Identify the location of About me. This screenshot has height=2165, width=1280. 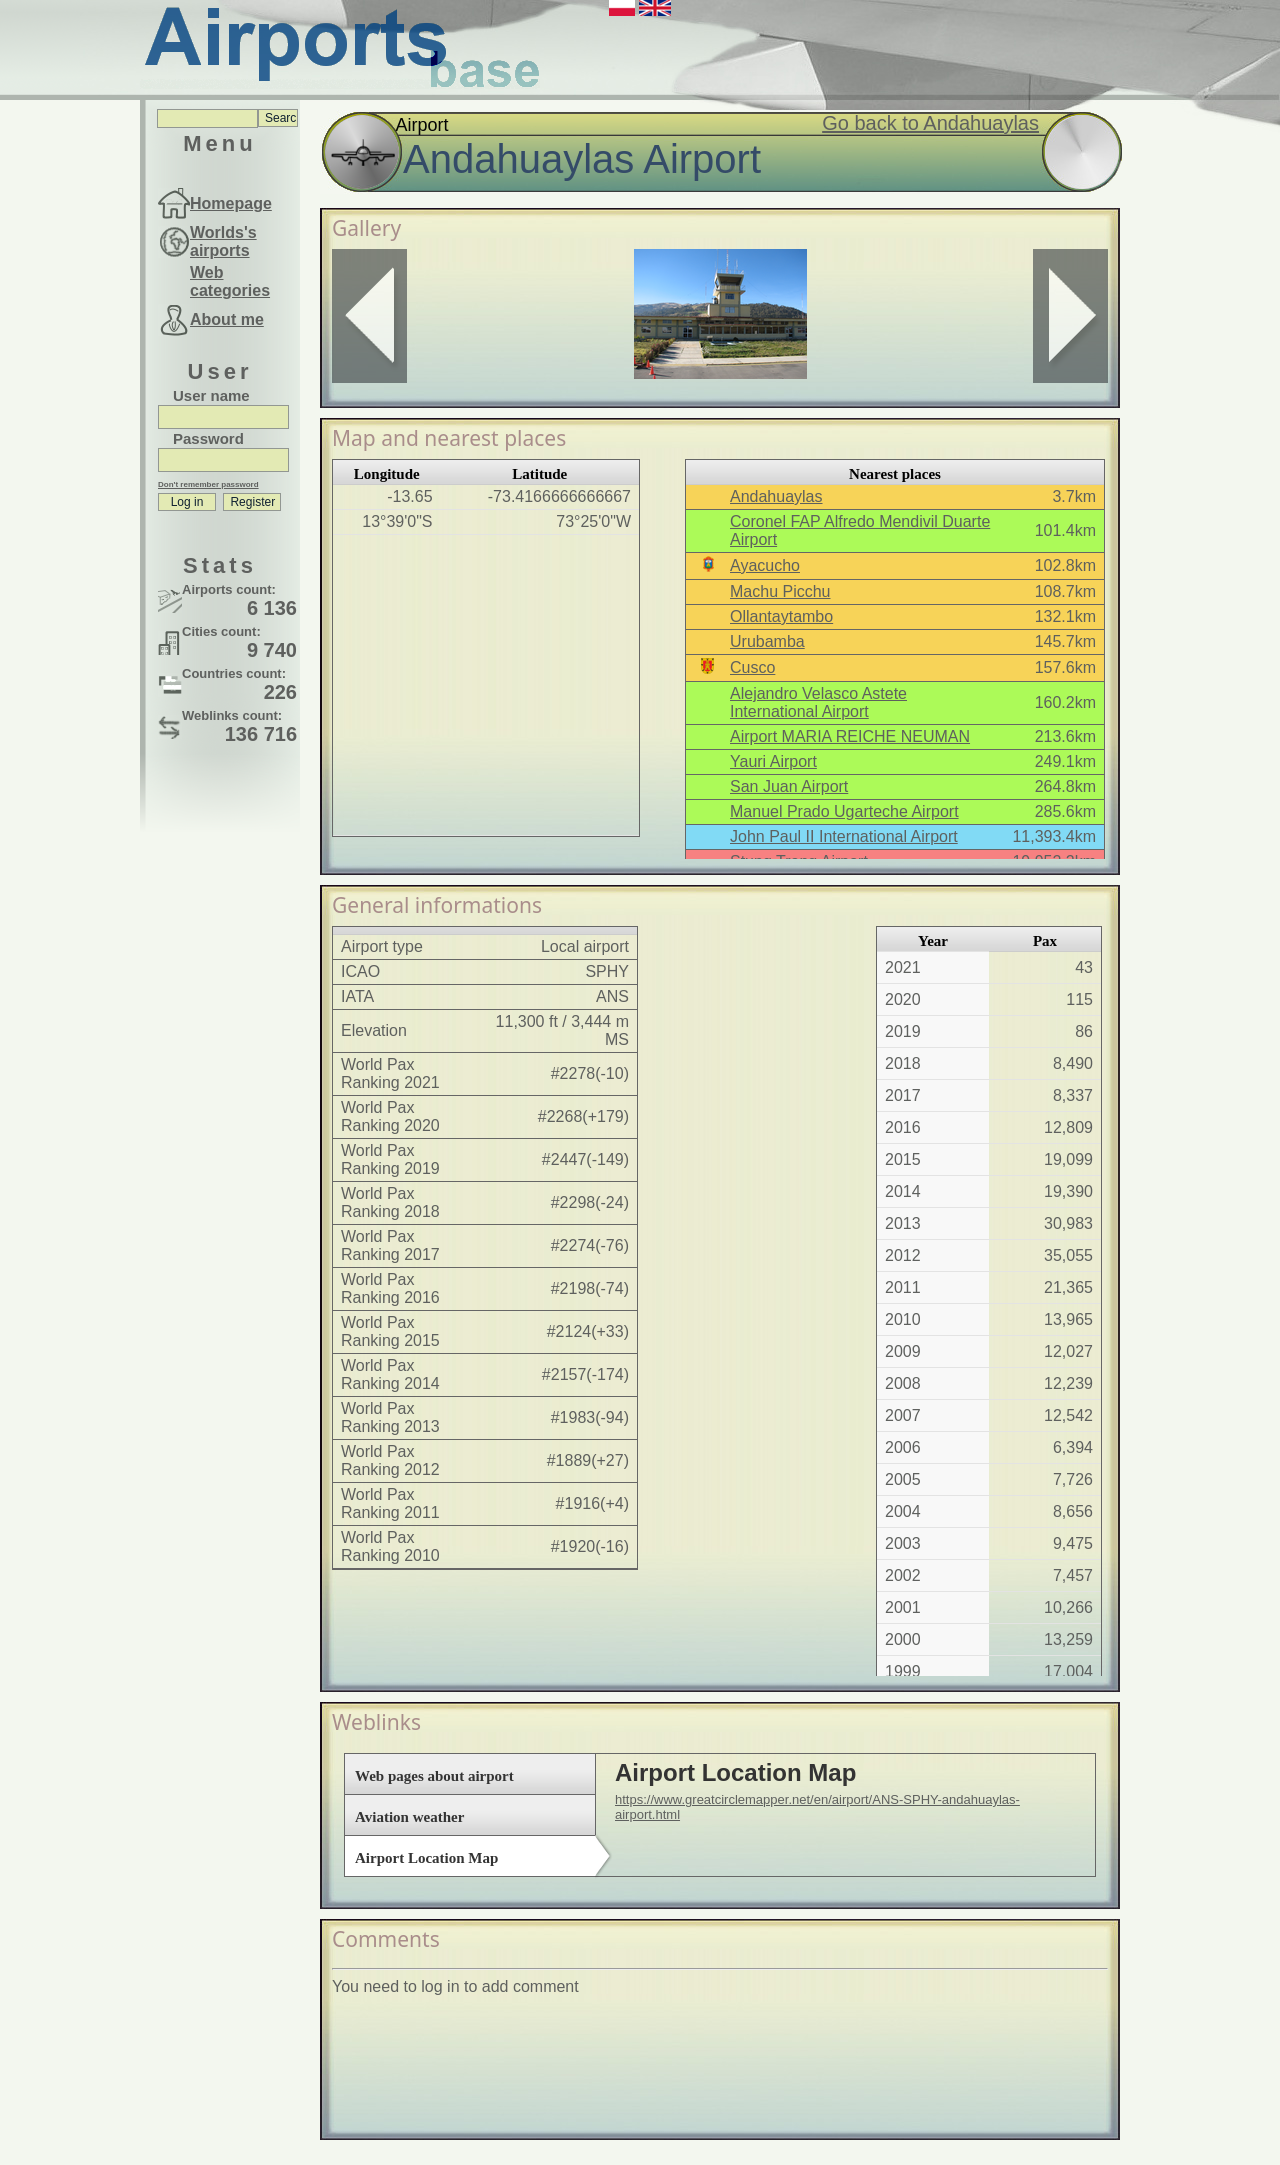
(227, 319).